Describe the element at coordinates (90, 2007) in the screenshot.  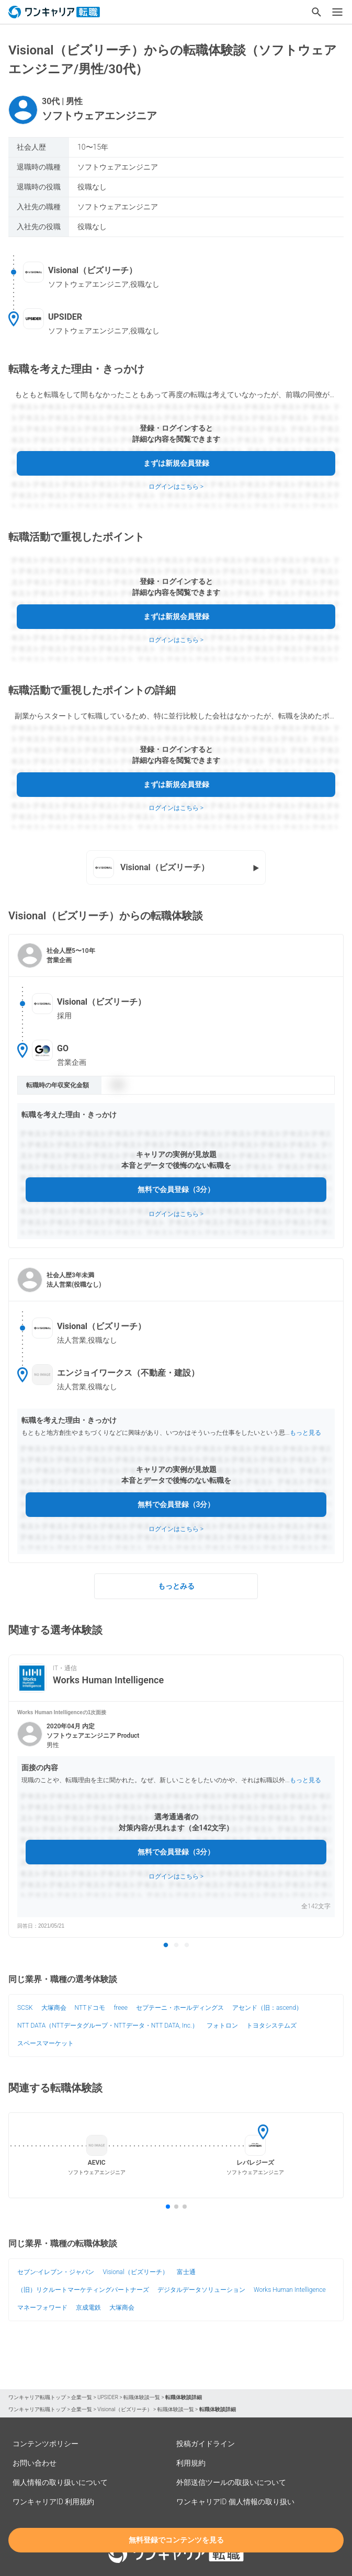
I see `NTTドコモ` at that location.